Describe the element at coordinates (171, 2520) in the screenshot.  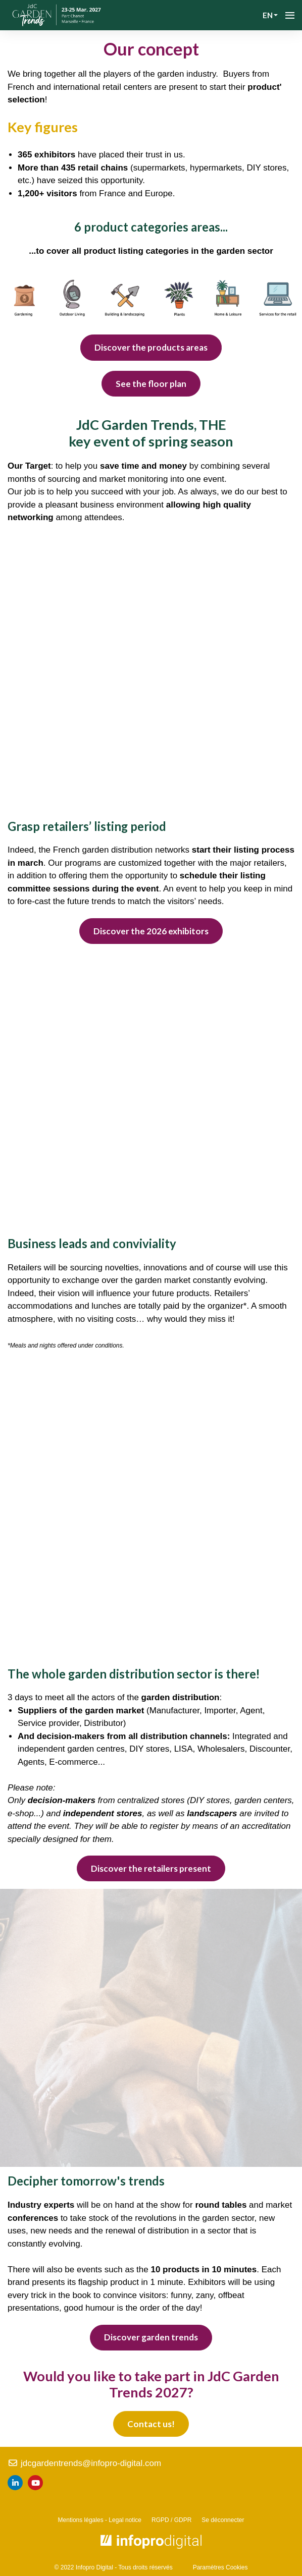
I see `RGPD / GDPR` at that location.